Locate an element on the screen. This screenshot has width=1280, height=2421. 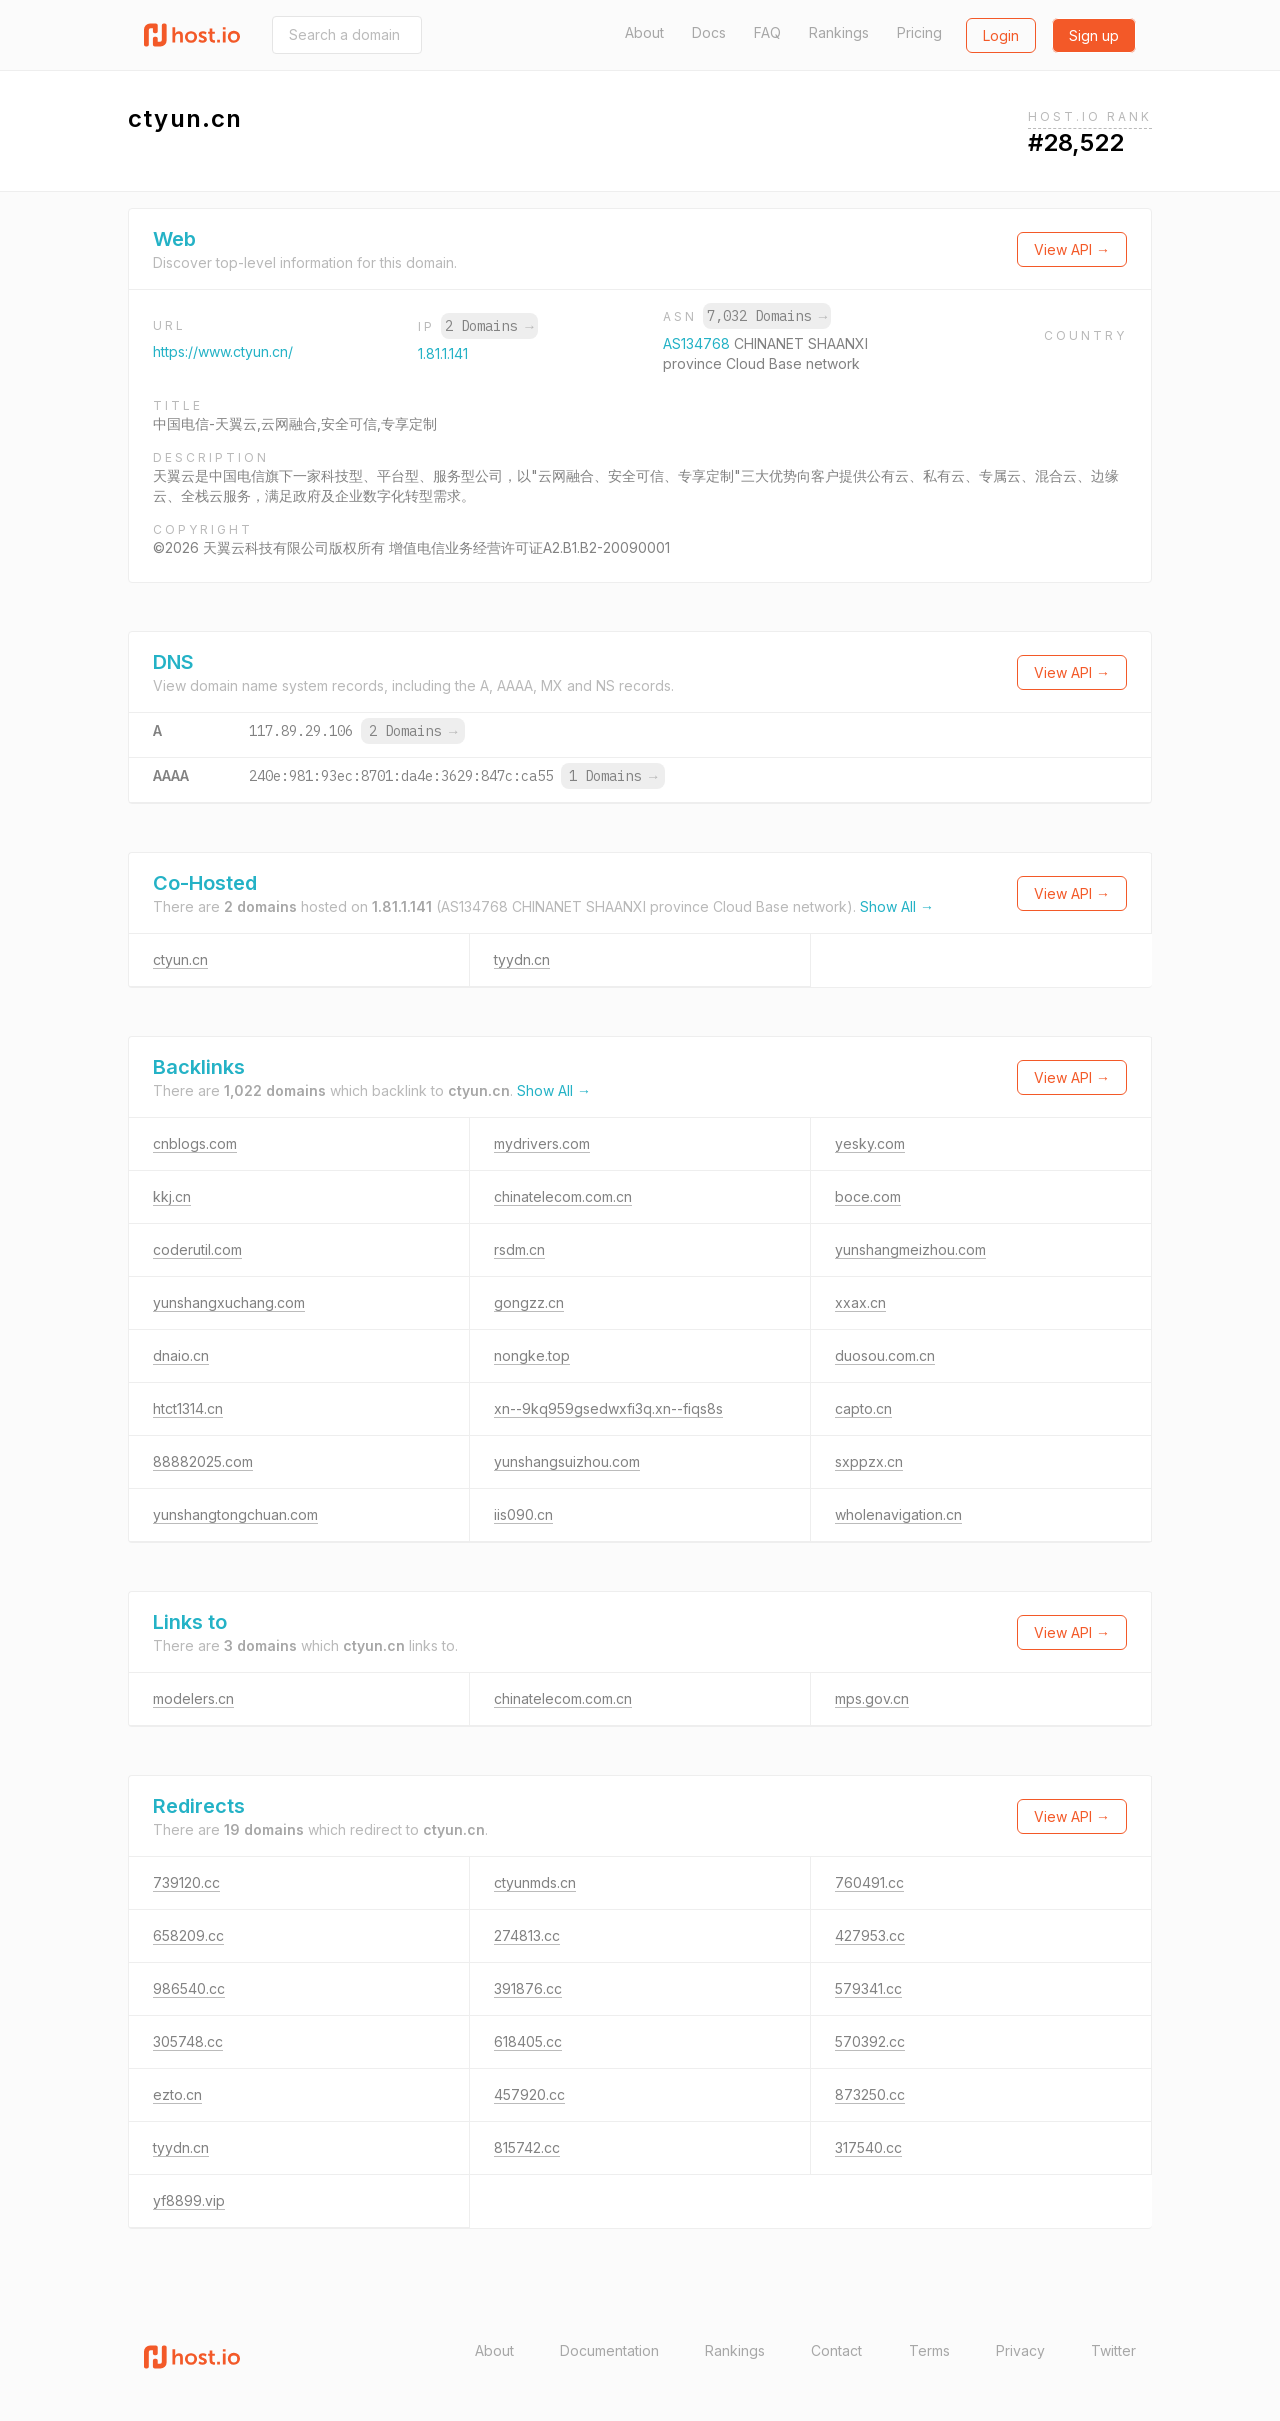
https://www.ctyun.cn/ is located at coordinates (223, 351).